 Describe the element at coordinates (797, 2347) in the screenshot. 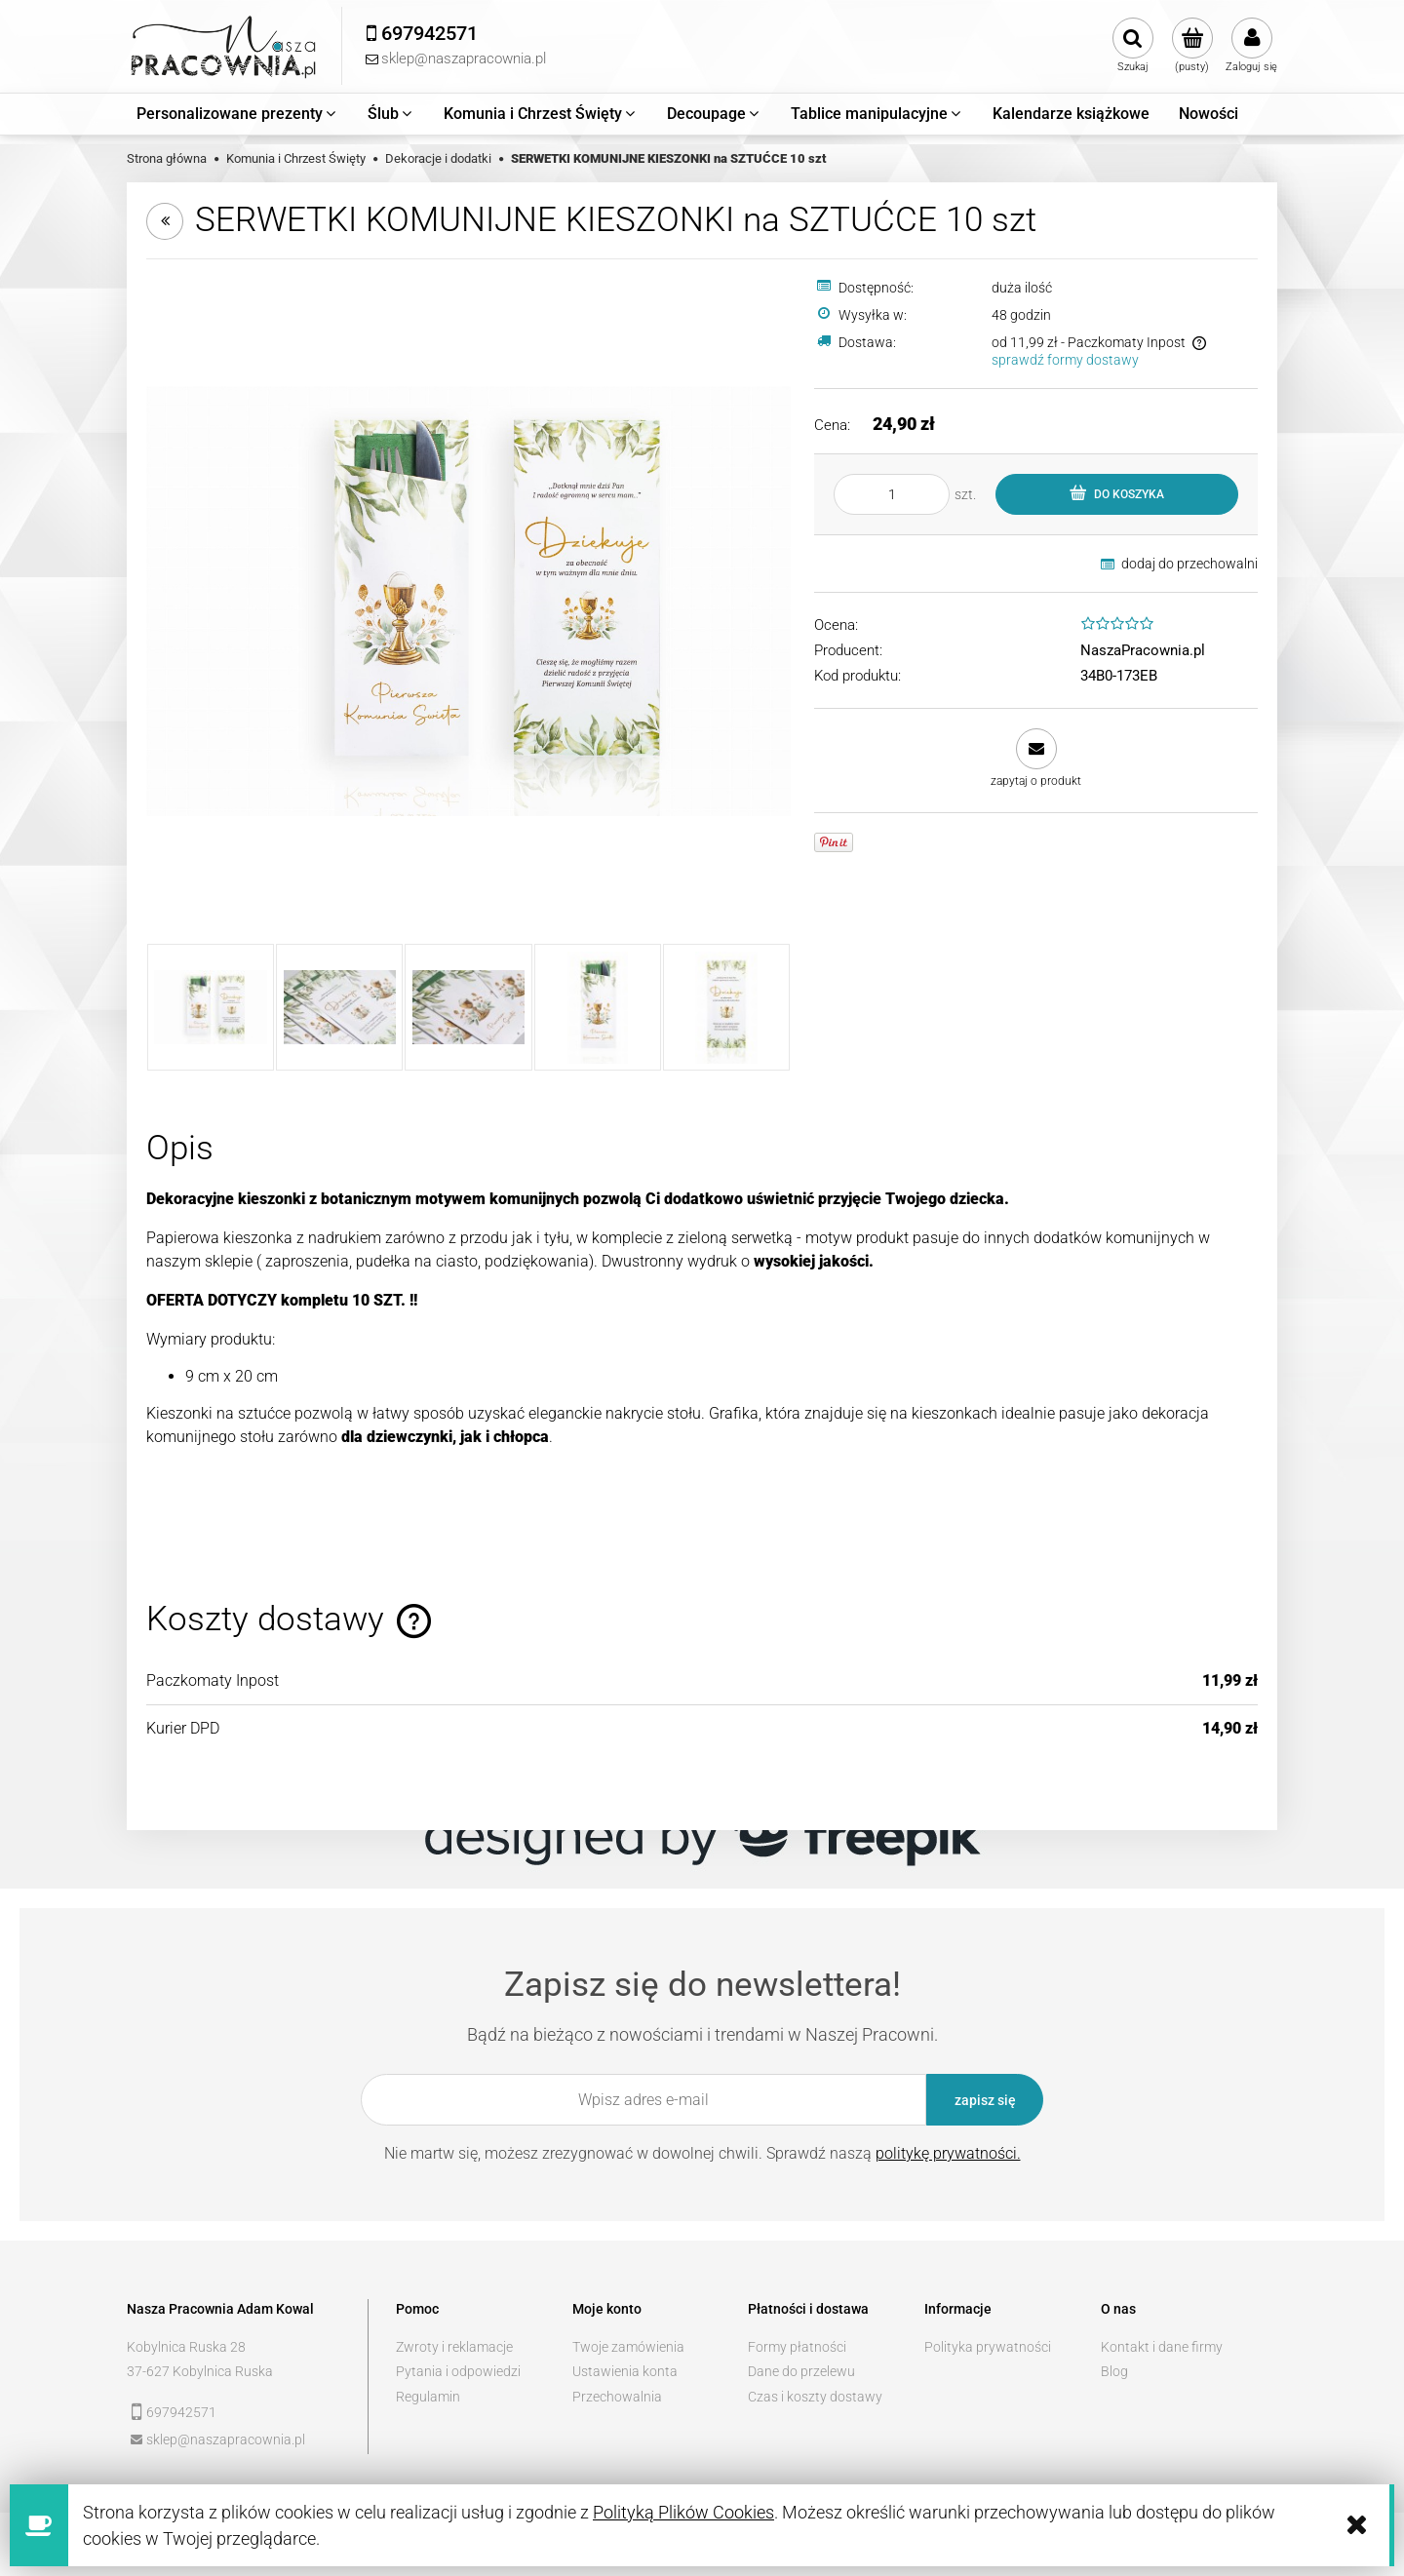

I see `Formy płatności` at that location.